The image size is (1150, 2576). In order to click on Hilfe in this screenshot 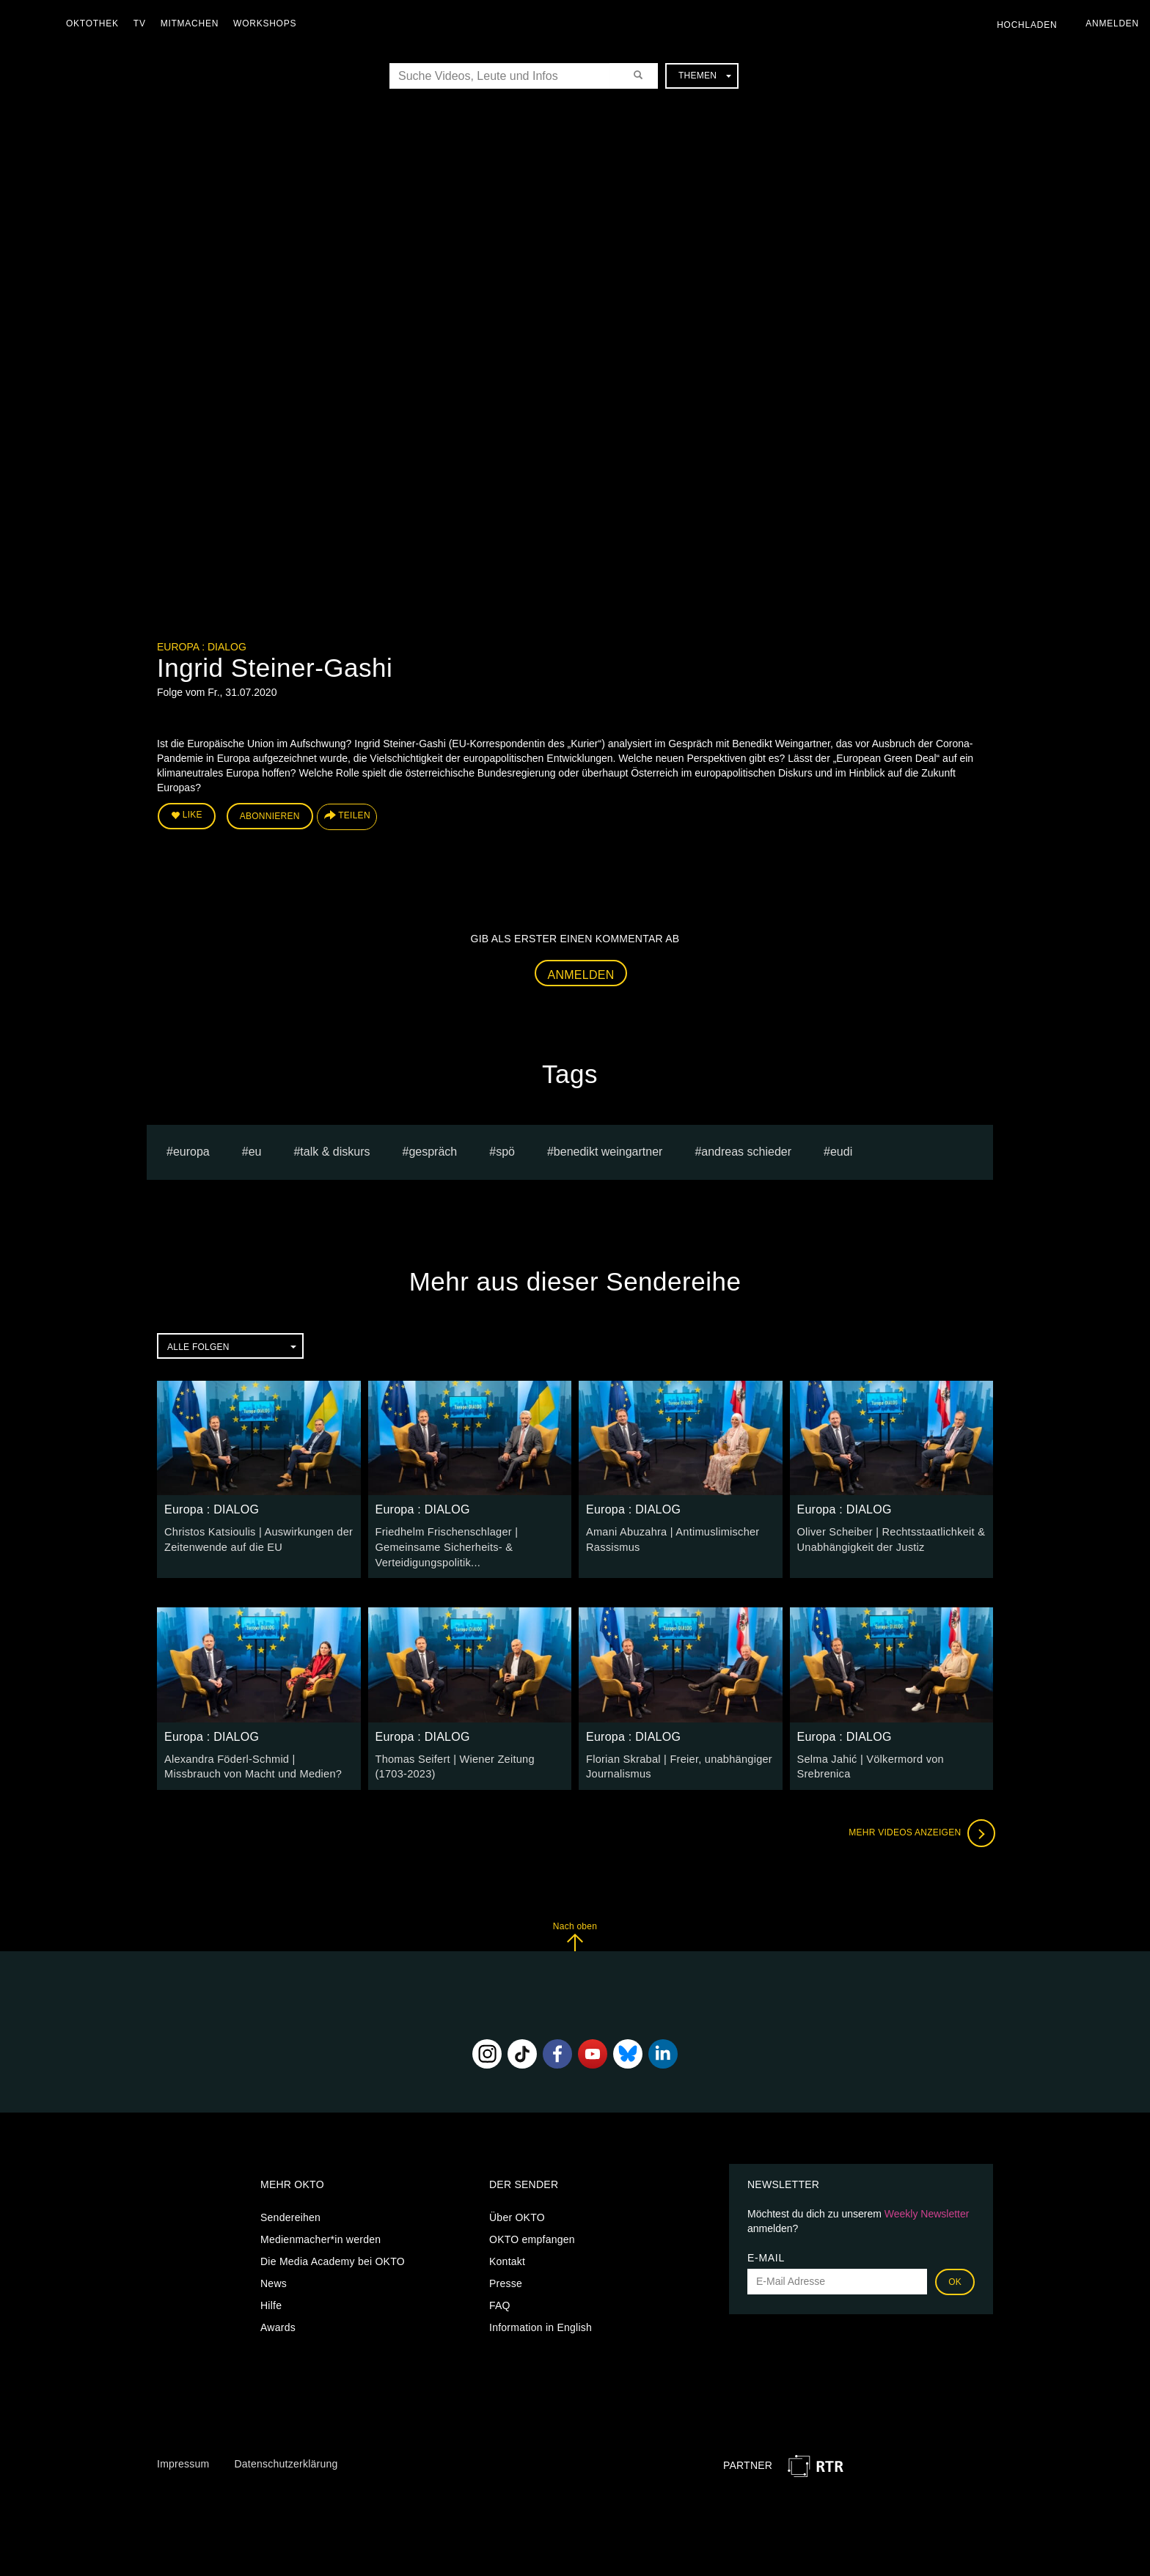, I will do `click(271, 2301)`.